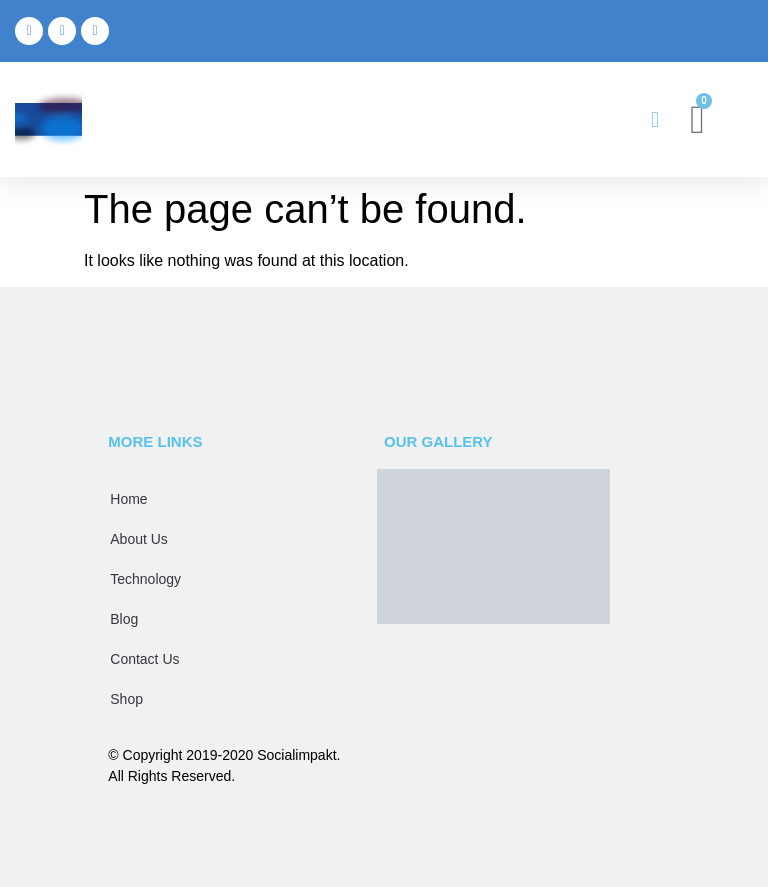 The height and width of the screenshot is (887, 768). What do you see at coordinates (145, 579) in the screenshot?
I see `Technology` at bounding box center [145, 579].